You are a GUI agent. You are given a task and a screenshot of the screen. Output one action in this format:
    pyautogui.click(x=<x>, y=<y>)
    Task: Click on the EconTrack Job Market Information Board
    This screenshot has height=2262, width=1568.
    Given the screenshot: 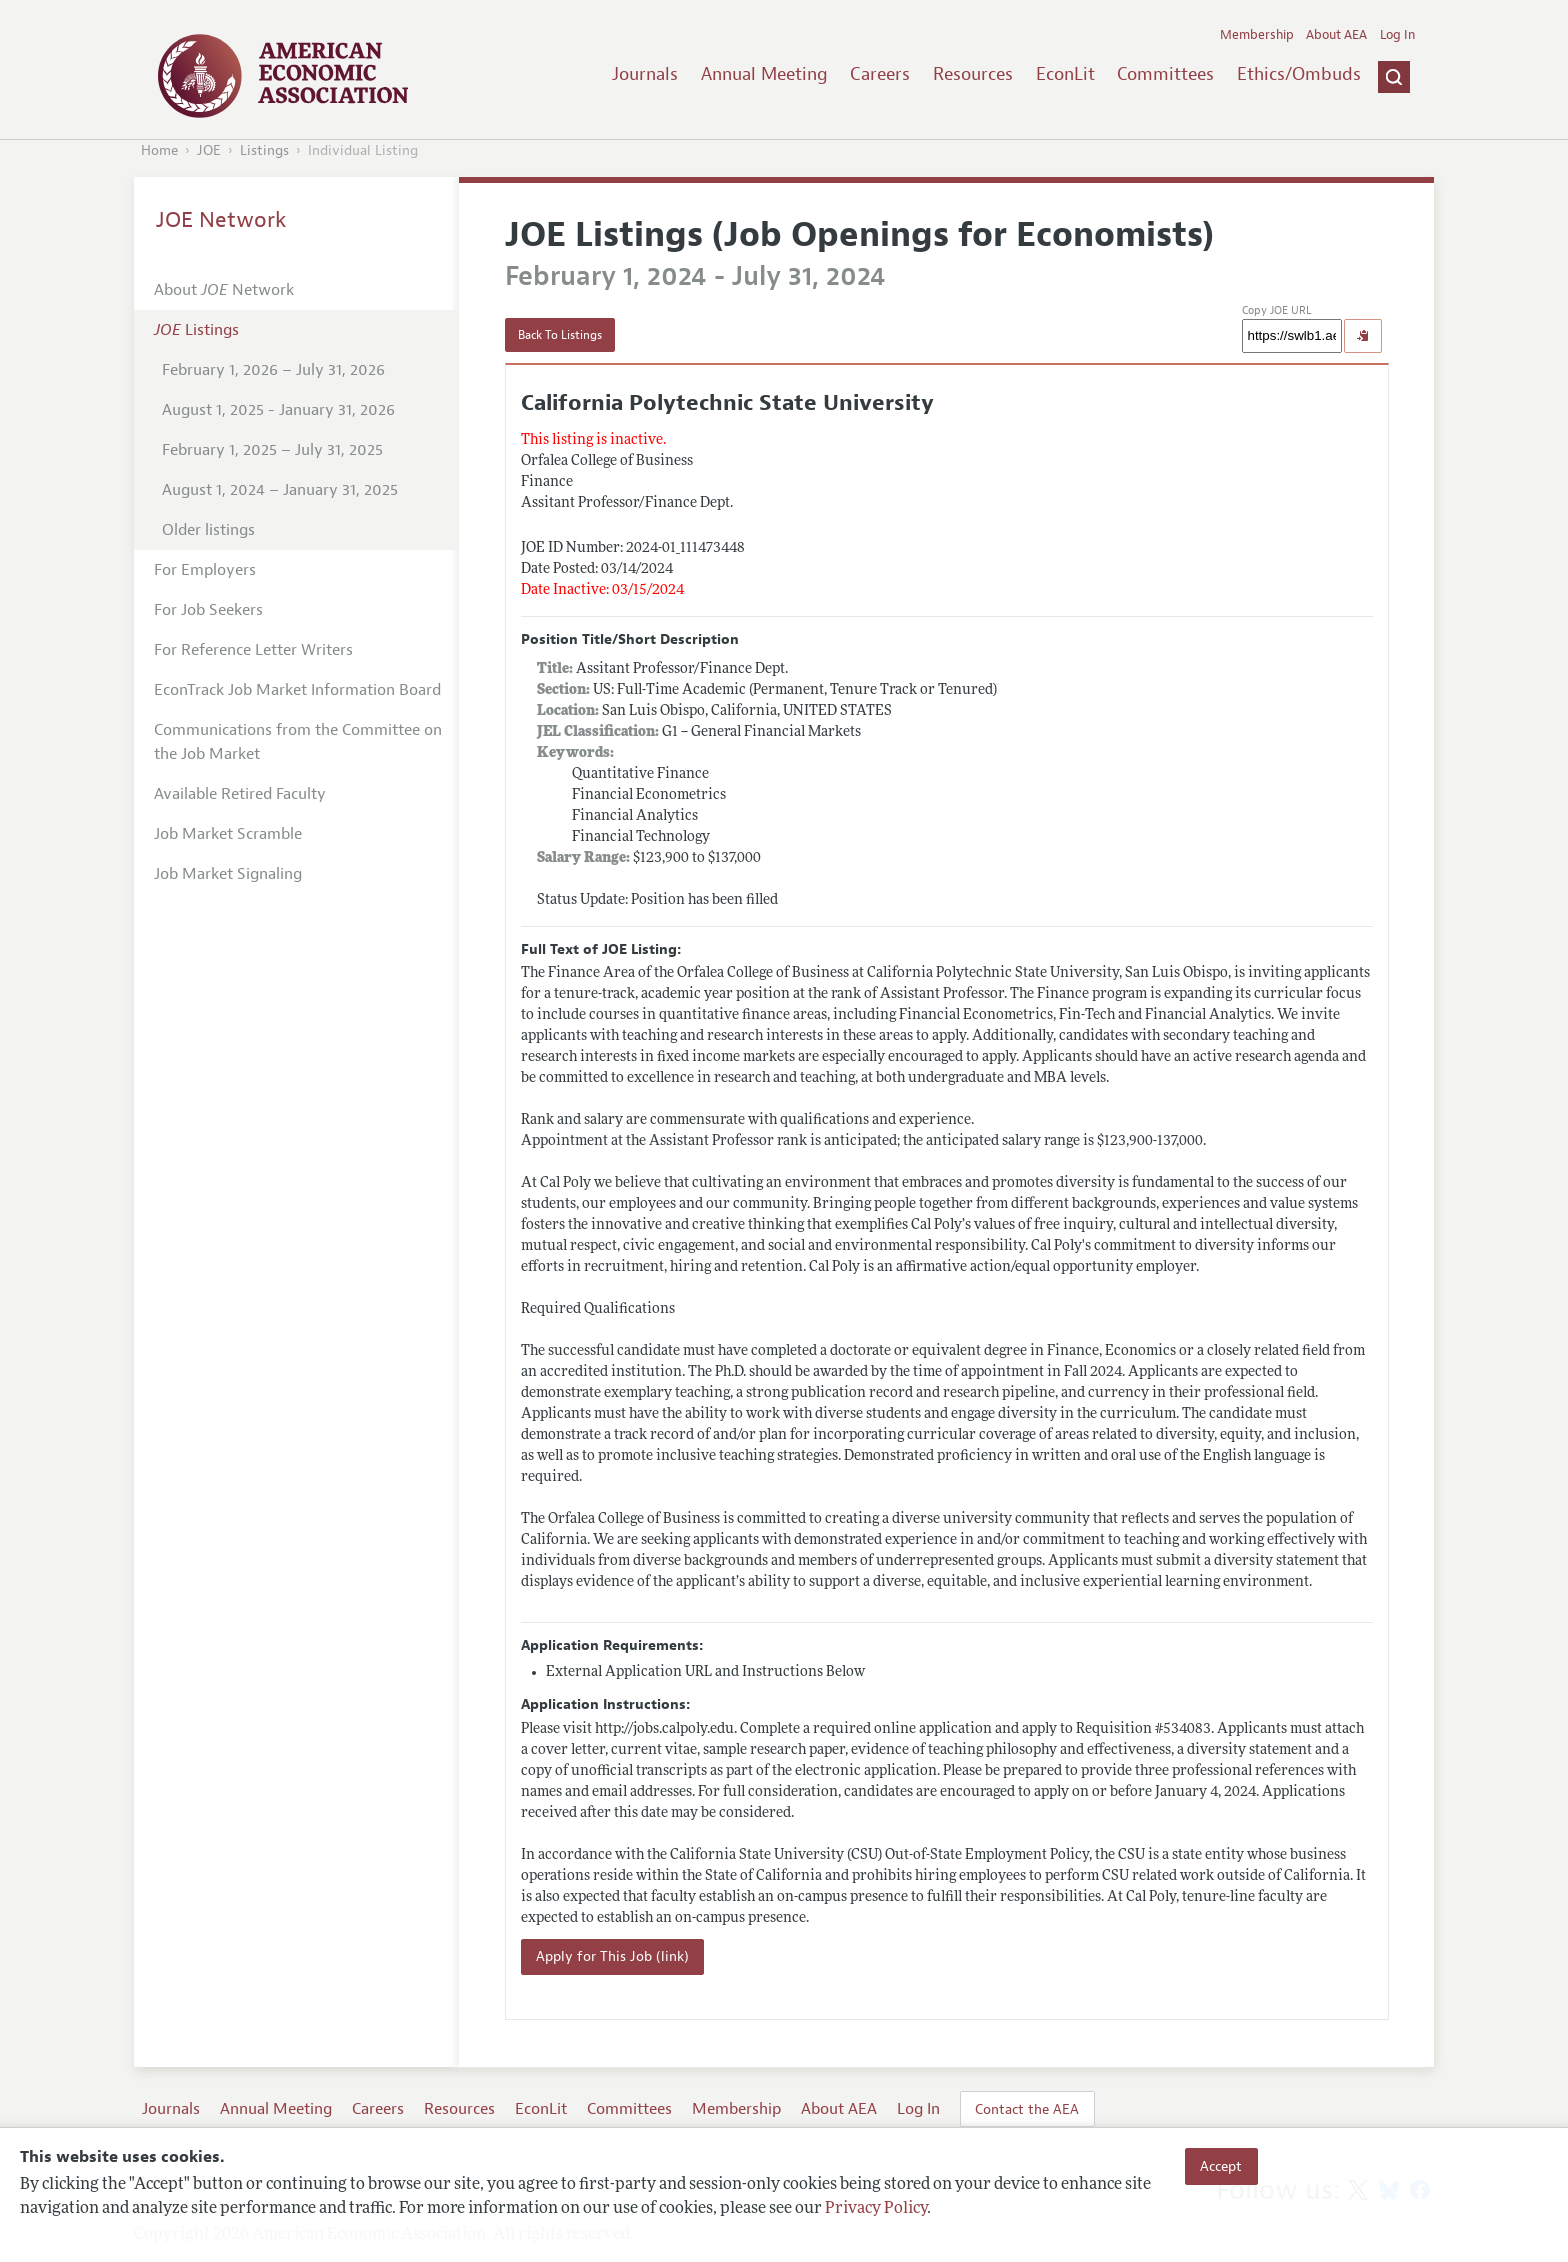 What is the action you would take?
    pyautogui.click(x=297, y=690)
    